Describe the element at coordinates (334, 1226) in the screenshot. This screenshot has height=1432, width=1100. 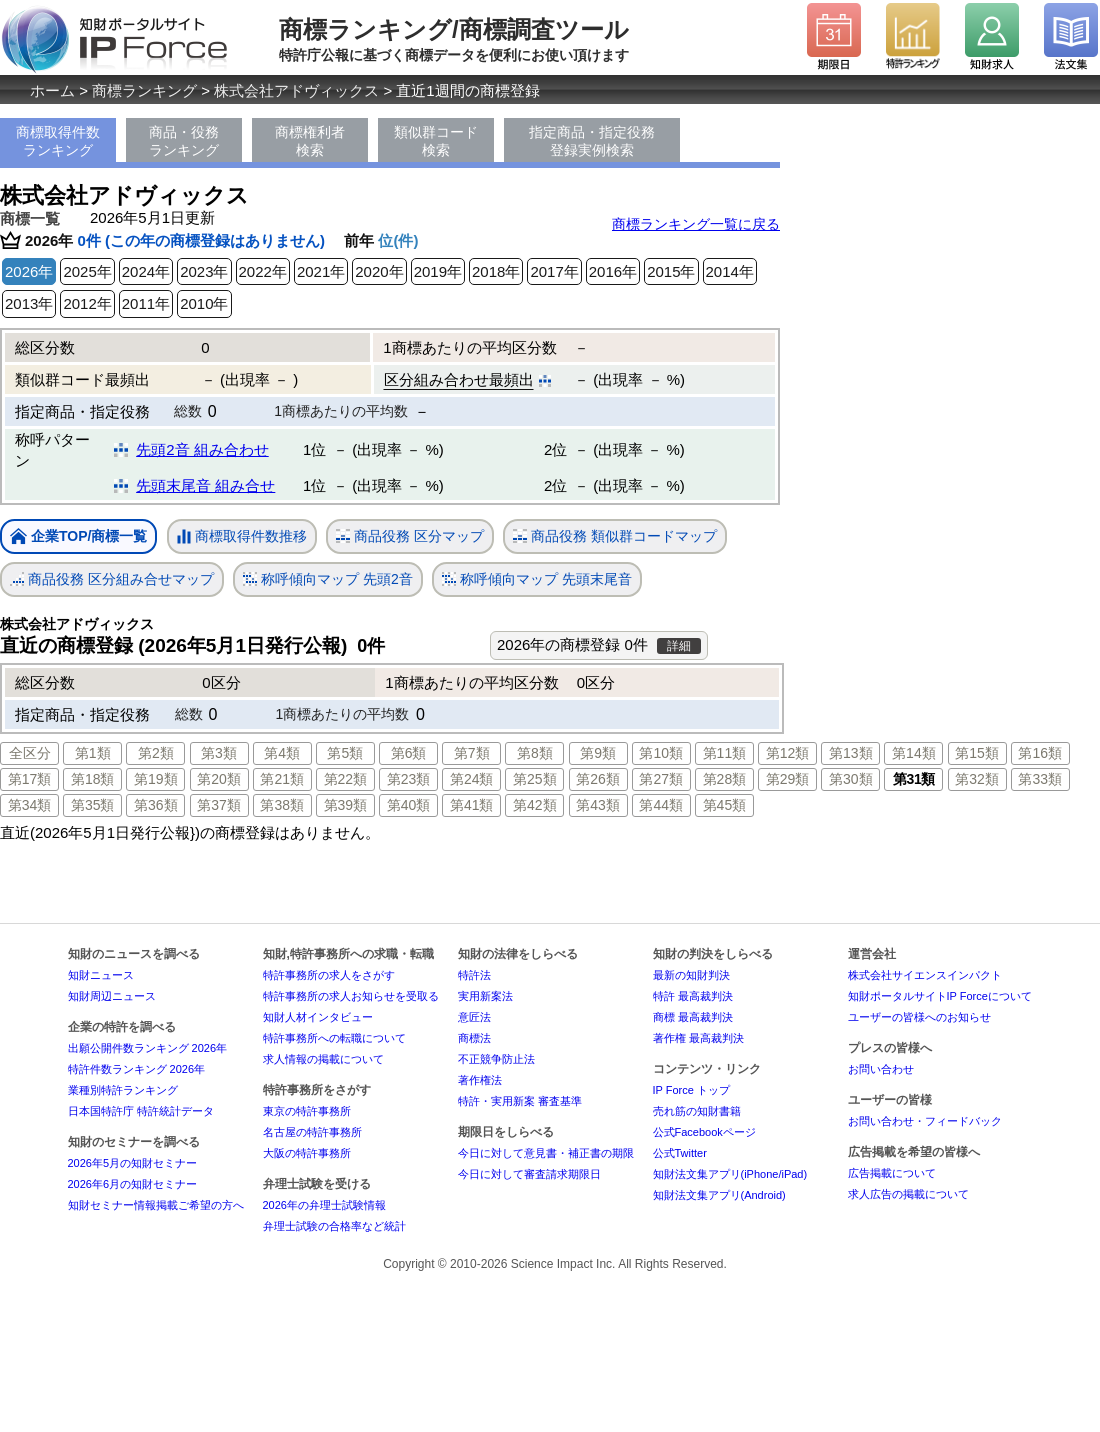
I see `弁理士試験の合格率など統計` at that location.